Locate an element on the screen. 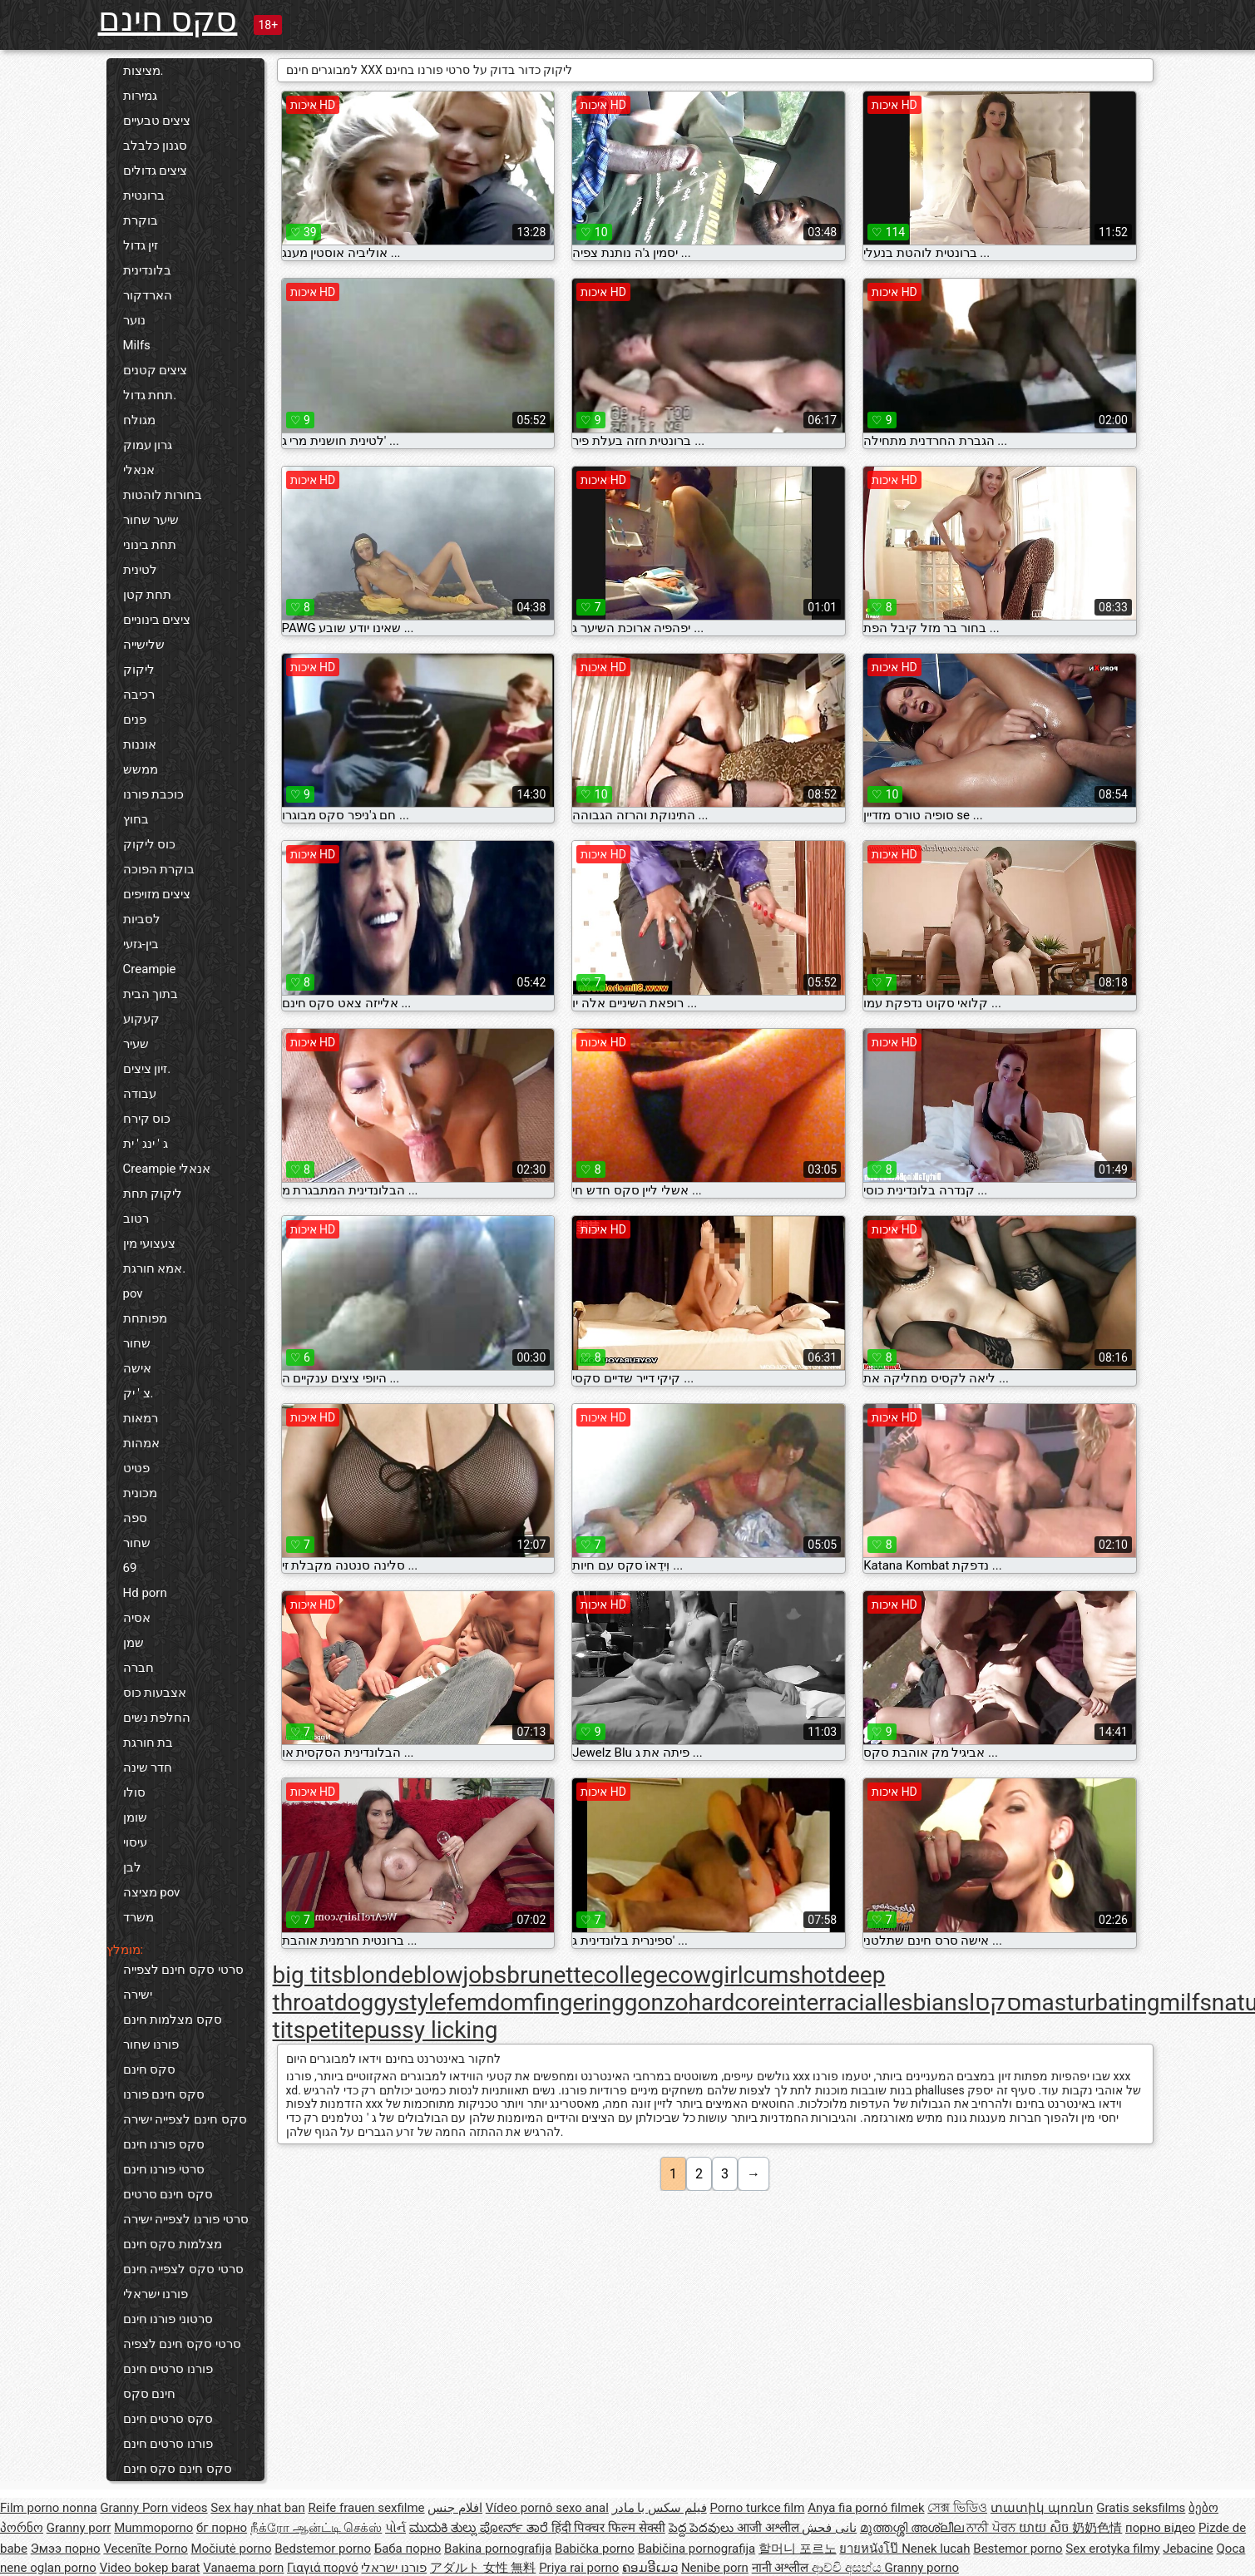 This screenshot has width=1255, height=2576. גרון עמוק is located at coordinates (148, 445).